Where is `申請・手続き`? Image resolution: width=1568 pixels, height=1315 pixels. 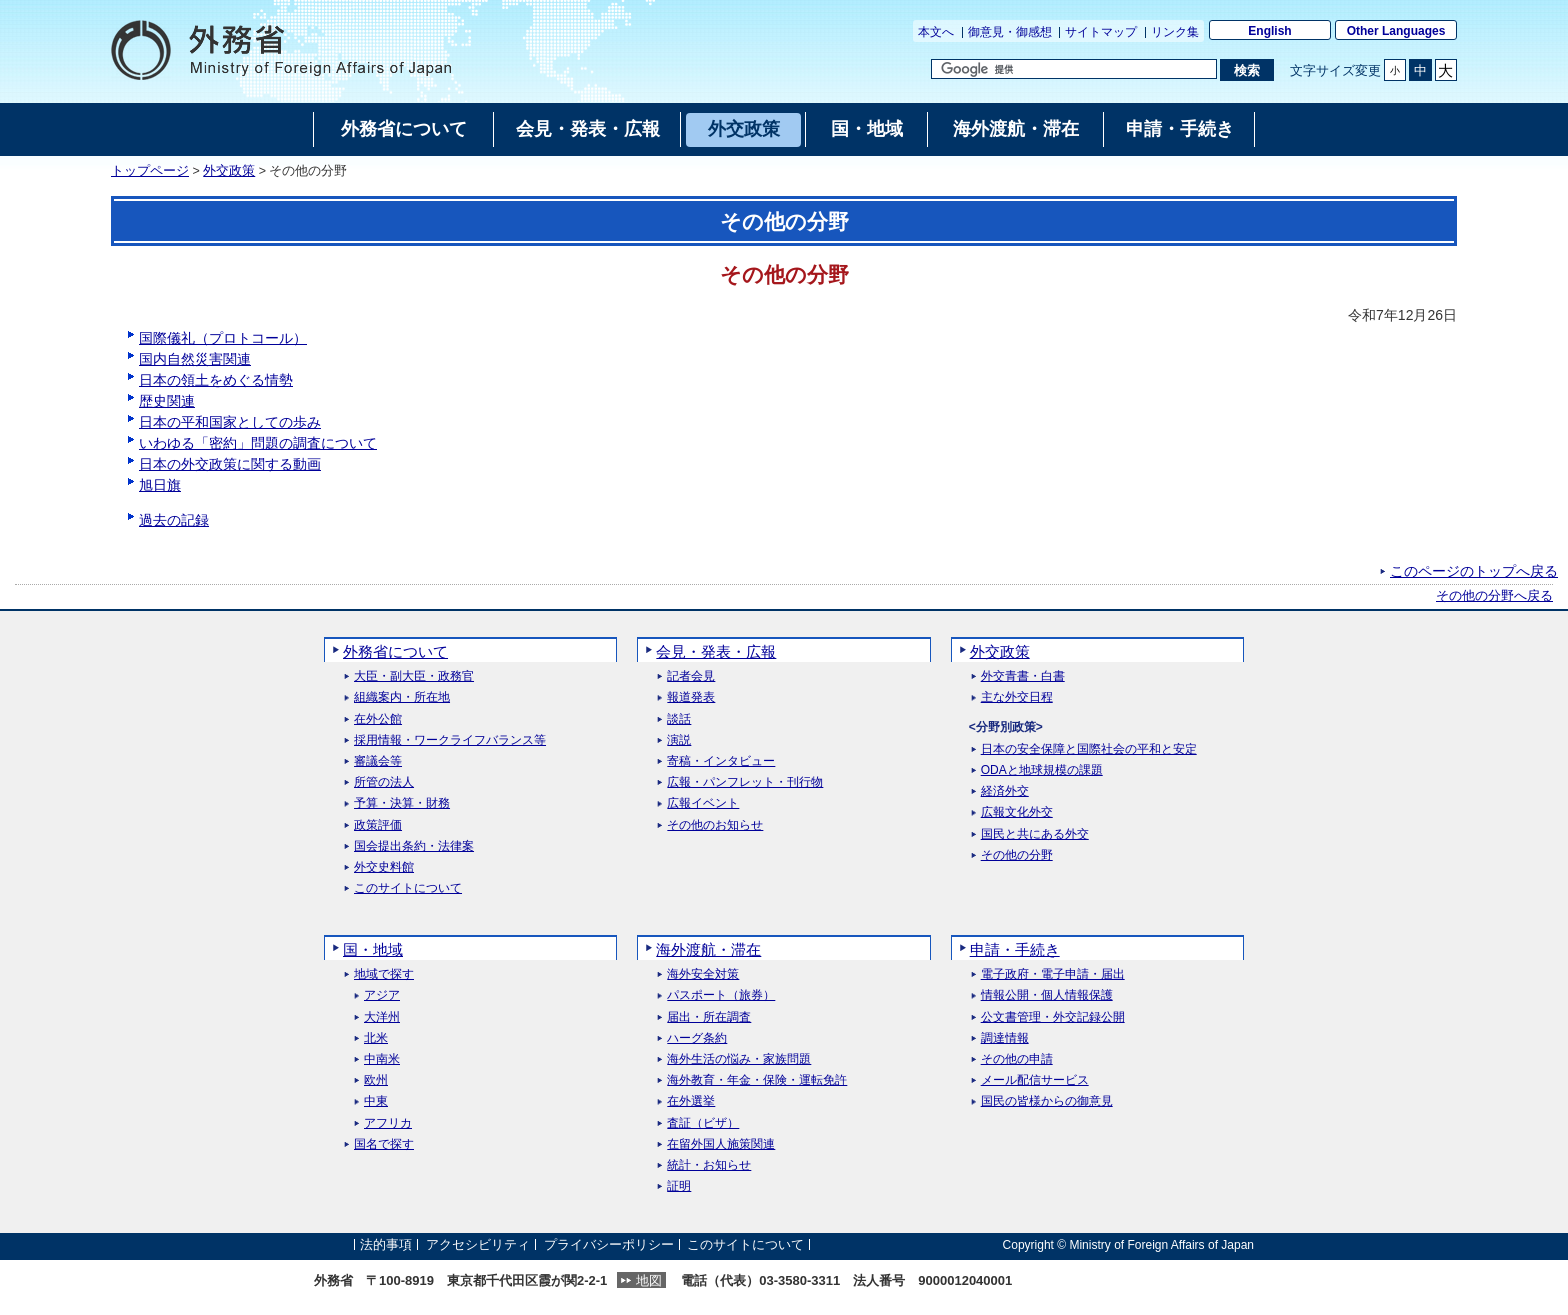
申請・手続き is located at coordinates (1015, 949).